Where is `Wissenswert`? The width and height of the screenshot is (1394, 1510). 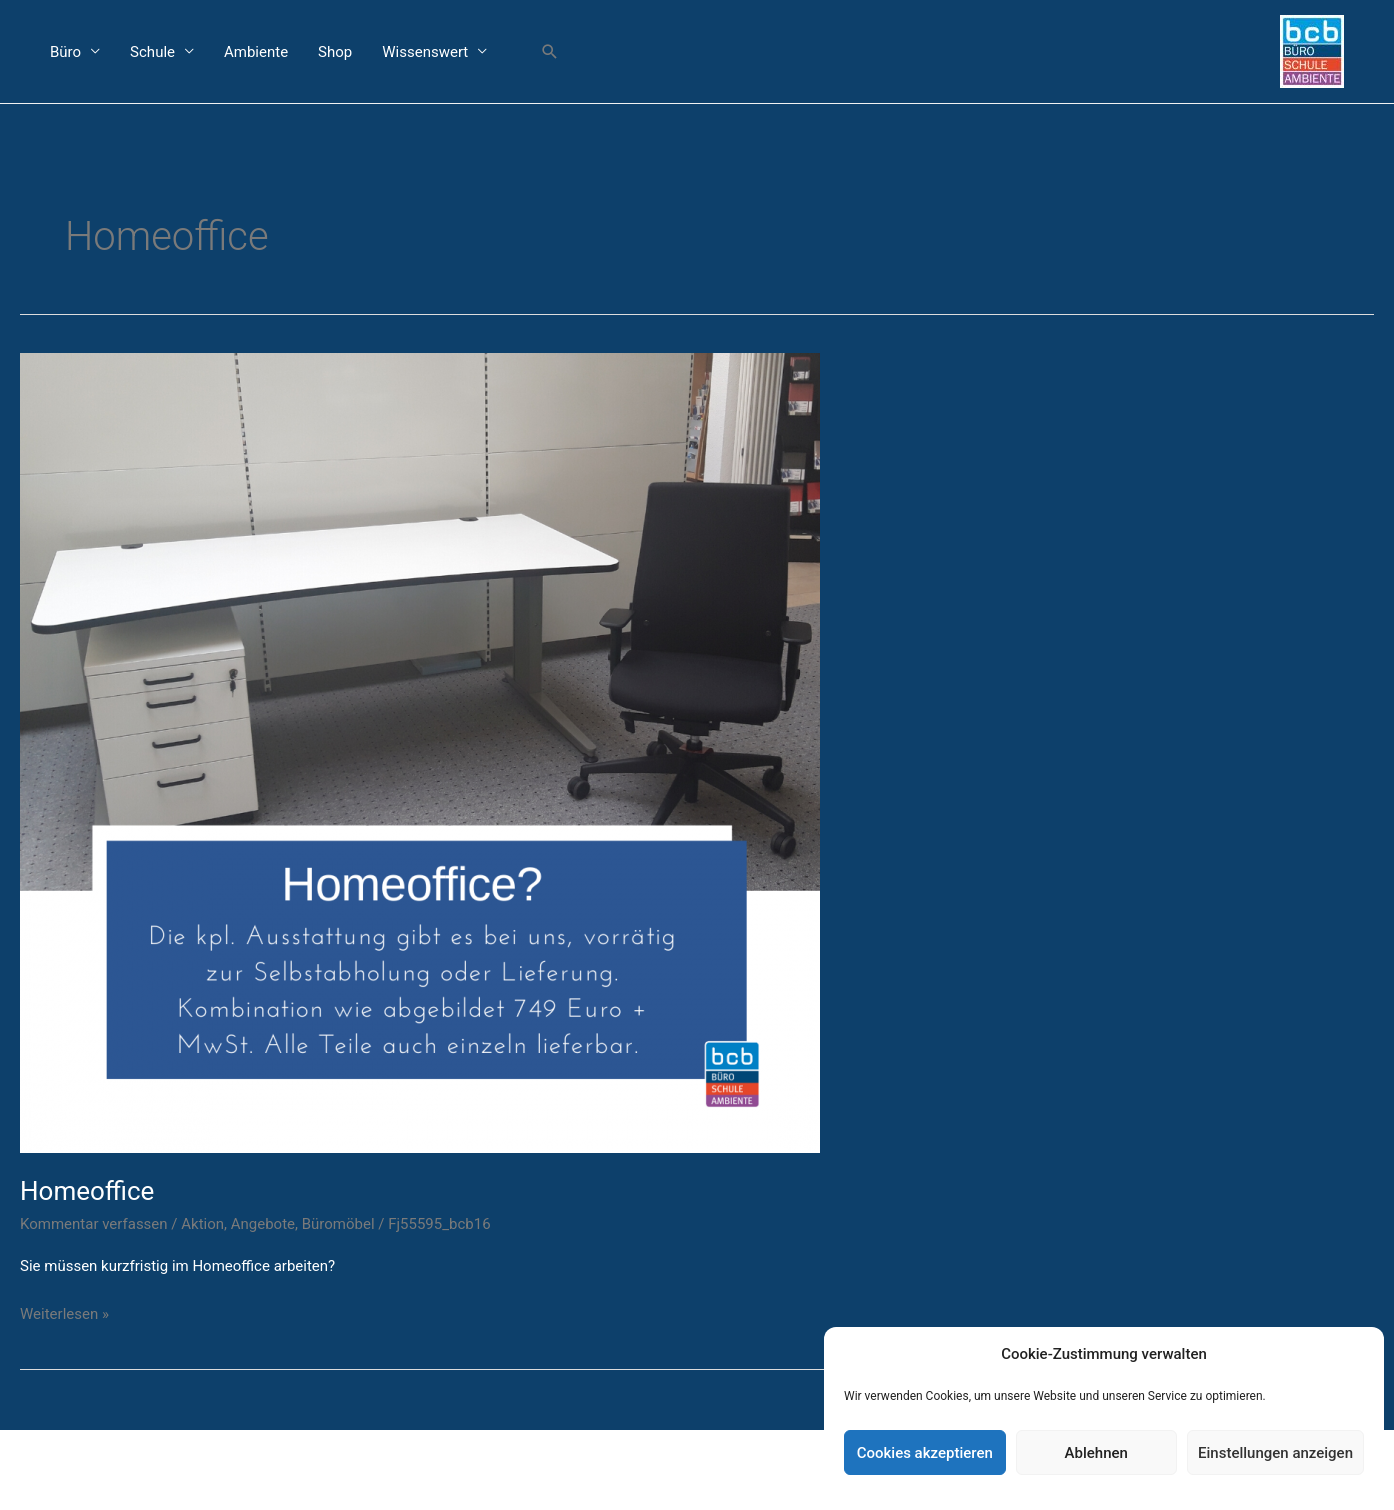 Wissenswert is located at coordinates (425, 52).